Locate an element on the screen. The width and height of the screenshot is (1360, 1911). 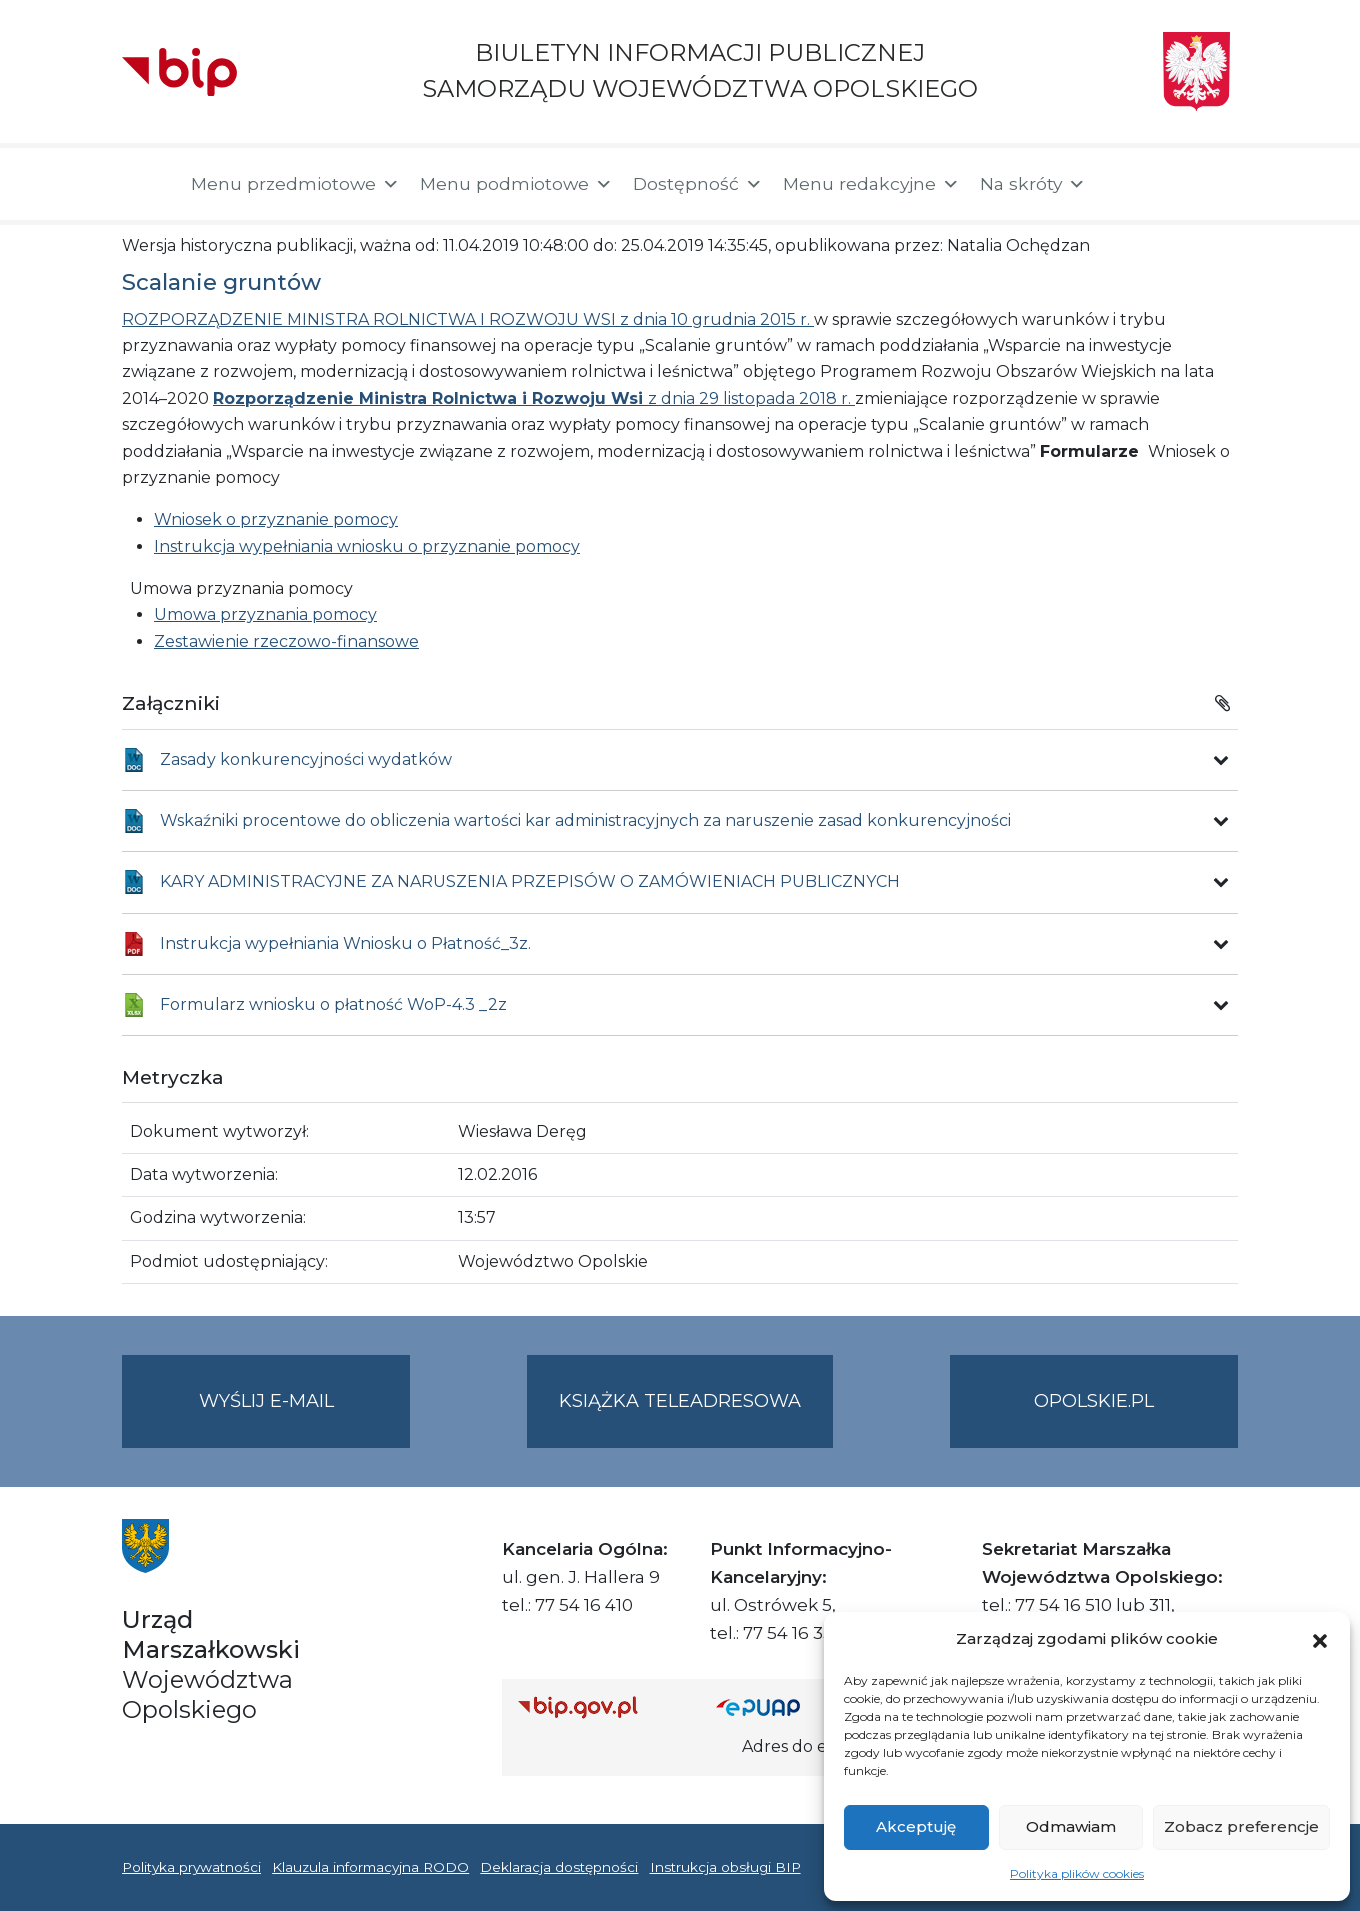
Zestawienie rzeczowo-finansowe is located at coordinates (286, 641).